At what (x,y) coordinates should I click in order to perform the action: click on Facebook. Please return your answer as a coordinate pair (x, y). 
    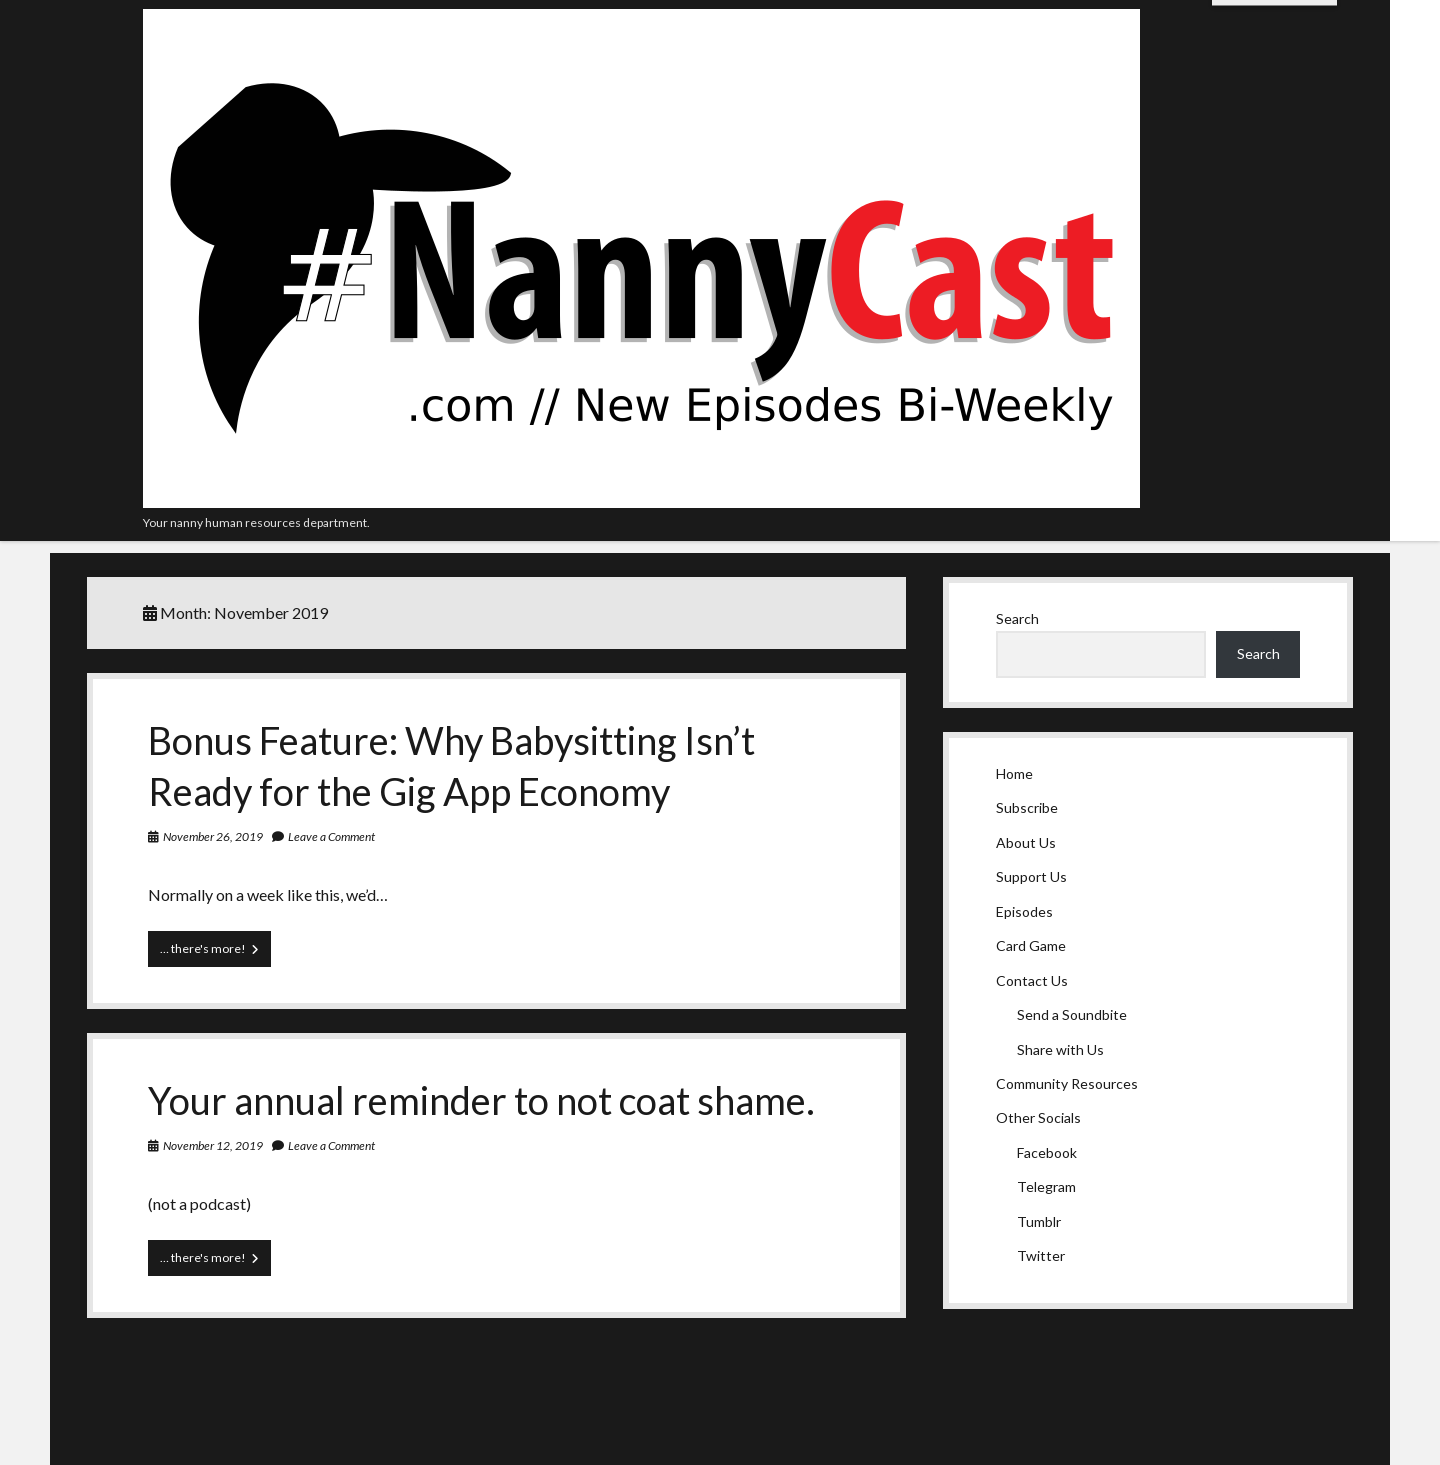
    Looking at the image, I should click on (1047, 1152).